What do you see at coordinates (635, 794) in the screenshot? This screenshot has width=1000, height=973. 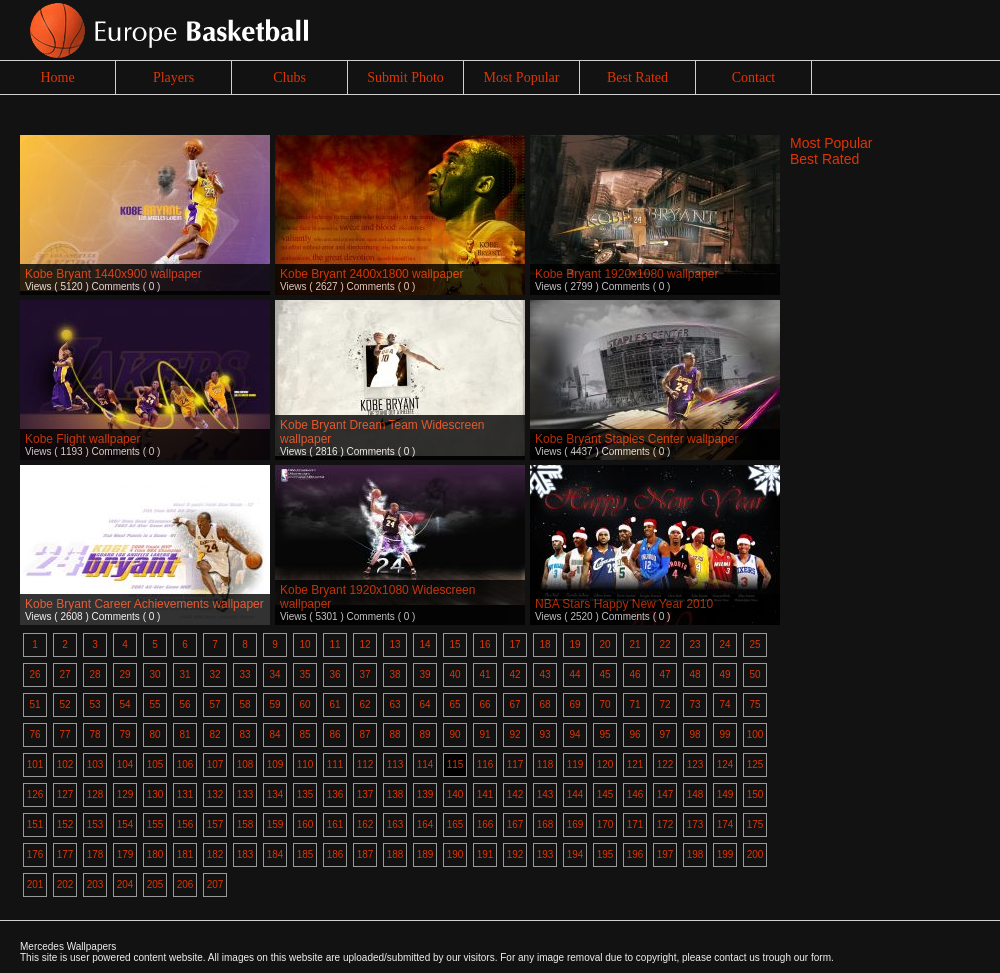 I see `146` at bounding box center [635, 794].